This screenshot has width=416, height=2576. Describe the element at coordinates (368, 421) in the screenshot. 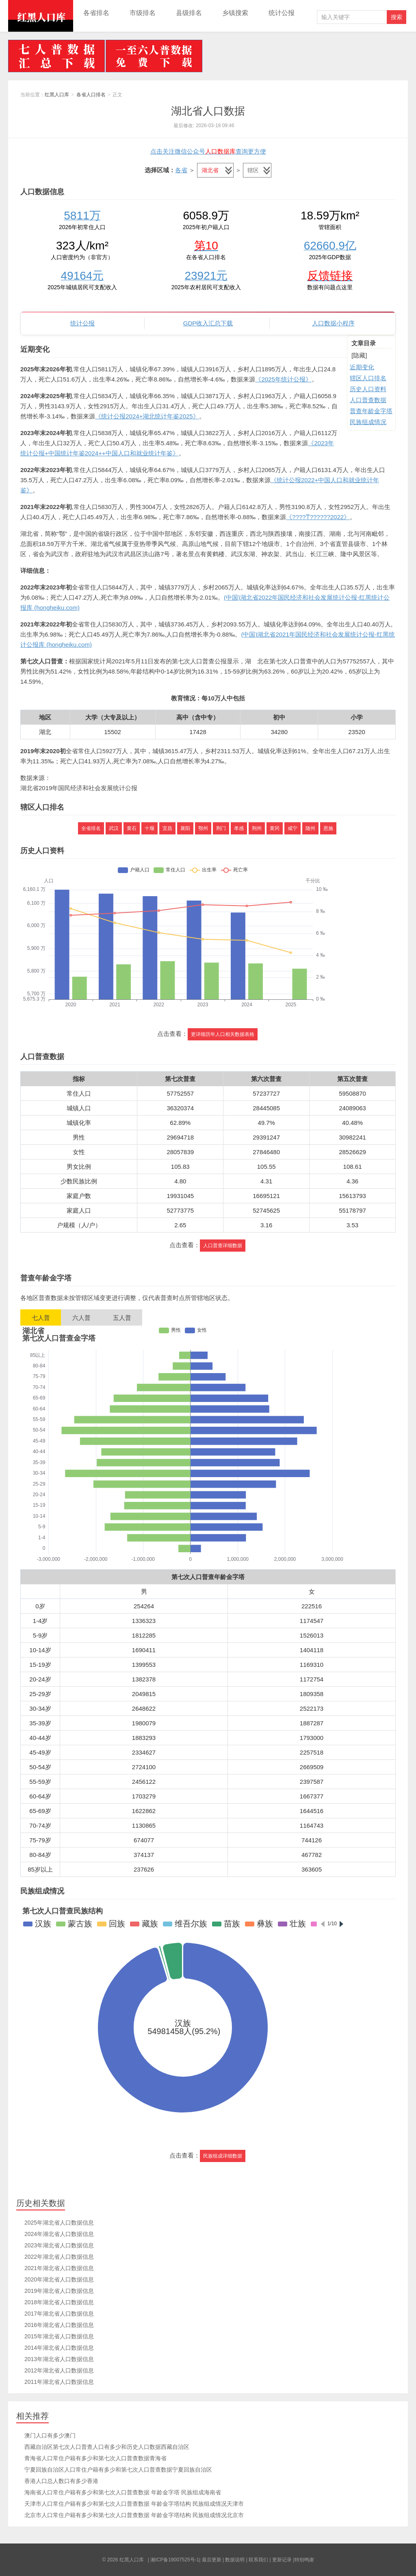

I see `民族组成情况` at that location.